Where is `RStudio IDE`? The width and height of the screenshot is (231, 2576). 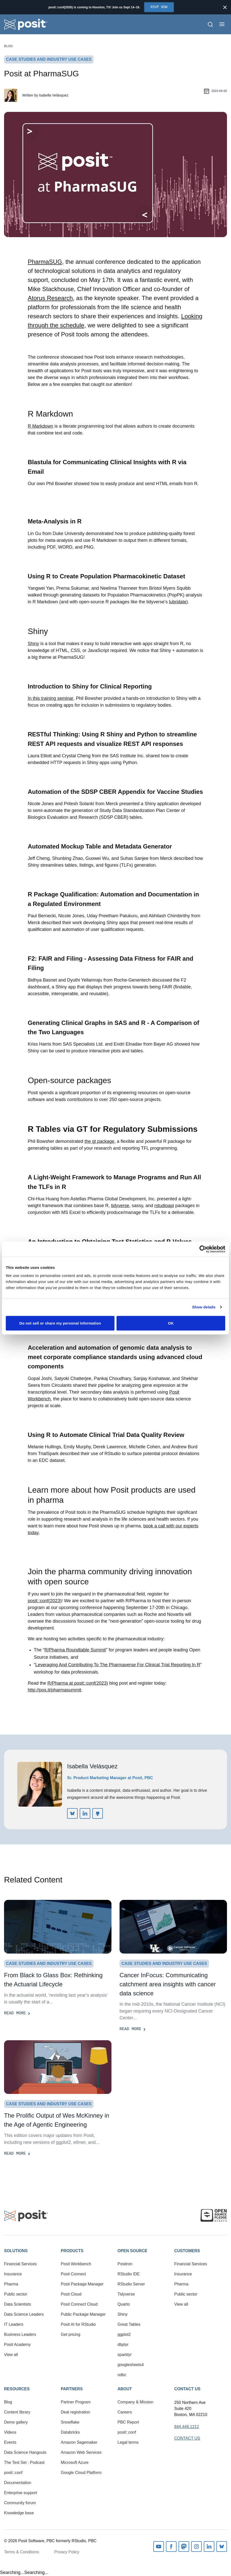 RStudio IDE is located at coordinates (129, 2274).